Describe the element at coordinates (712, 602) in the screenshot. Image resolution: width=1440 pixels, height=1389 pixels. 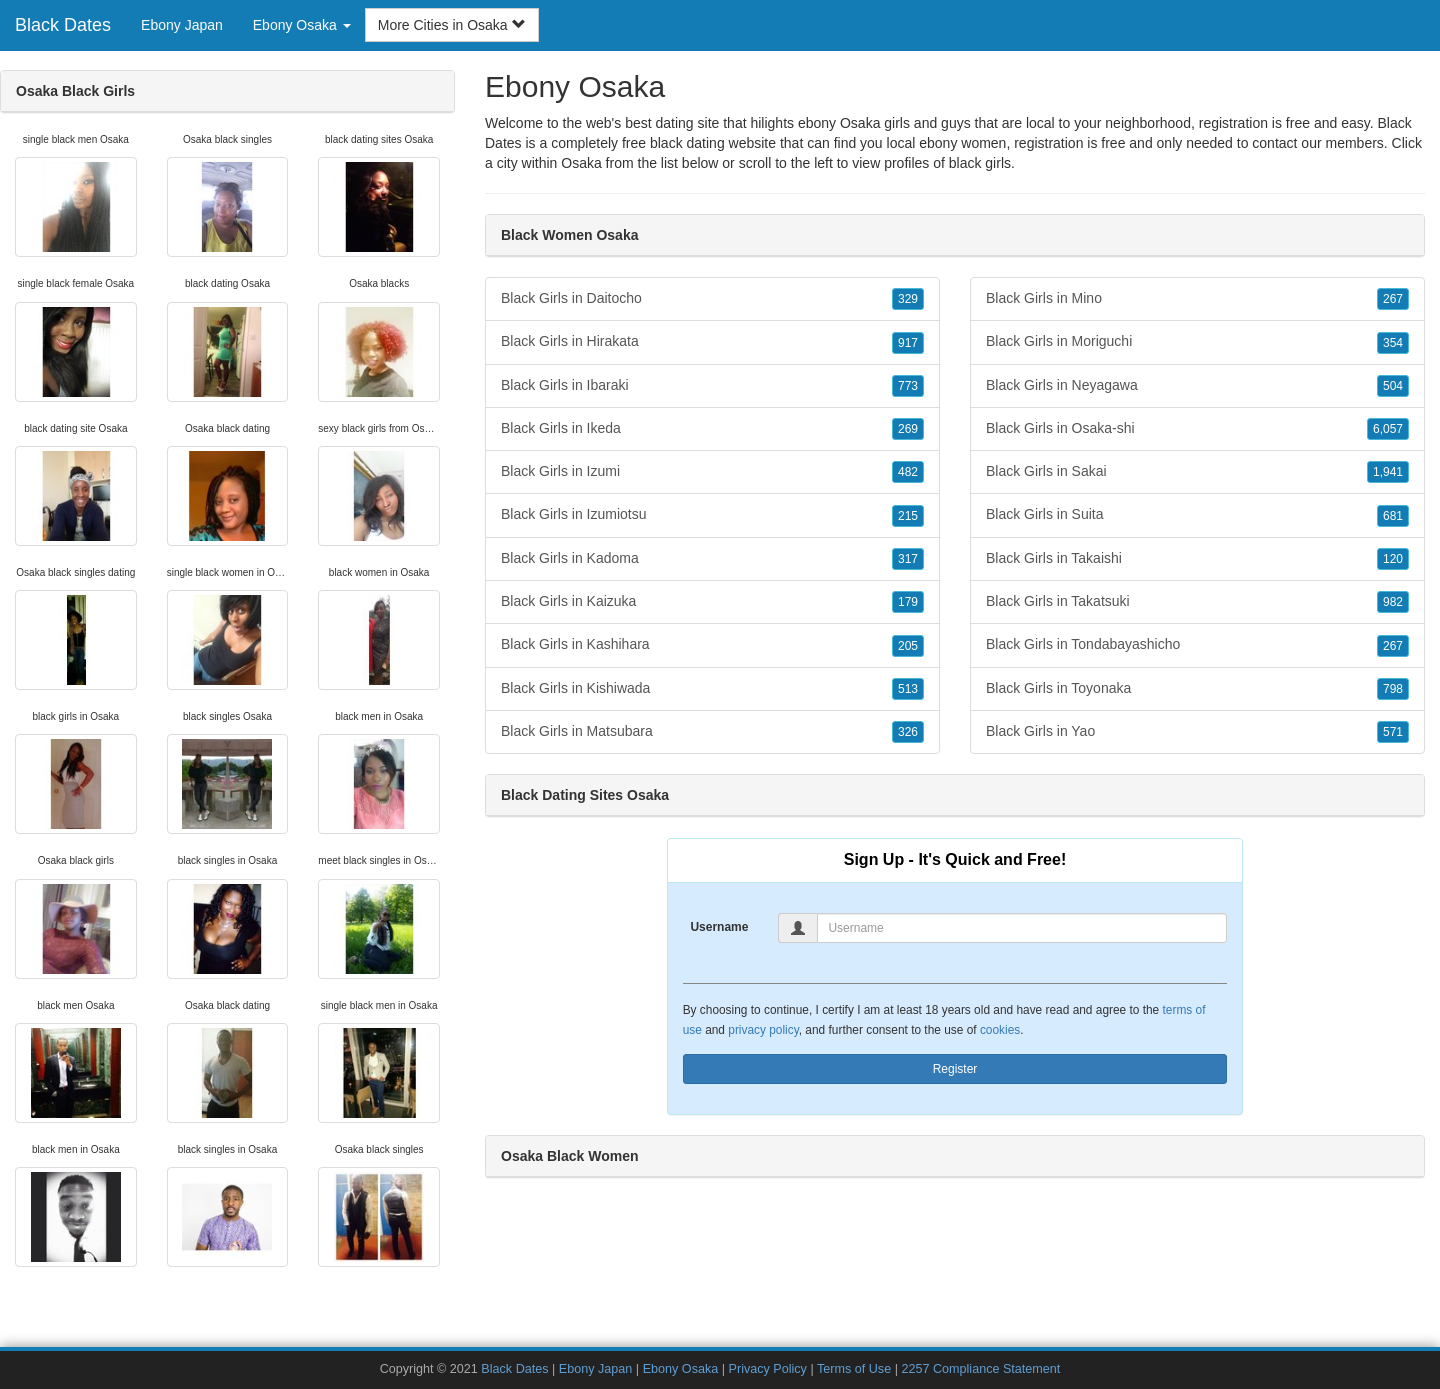
I see `Black Girls in Kaizuka` at that location.